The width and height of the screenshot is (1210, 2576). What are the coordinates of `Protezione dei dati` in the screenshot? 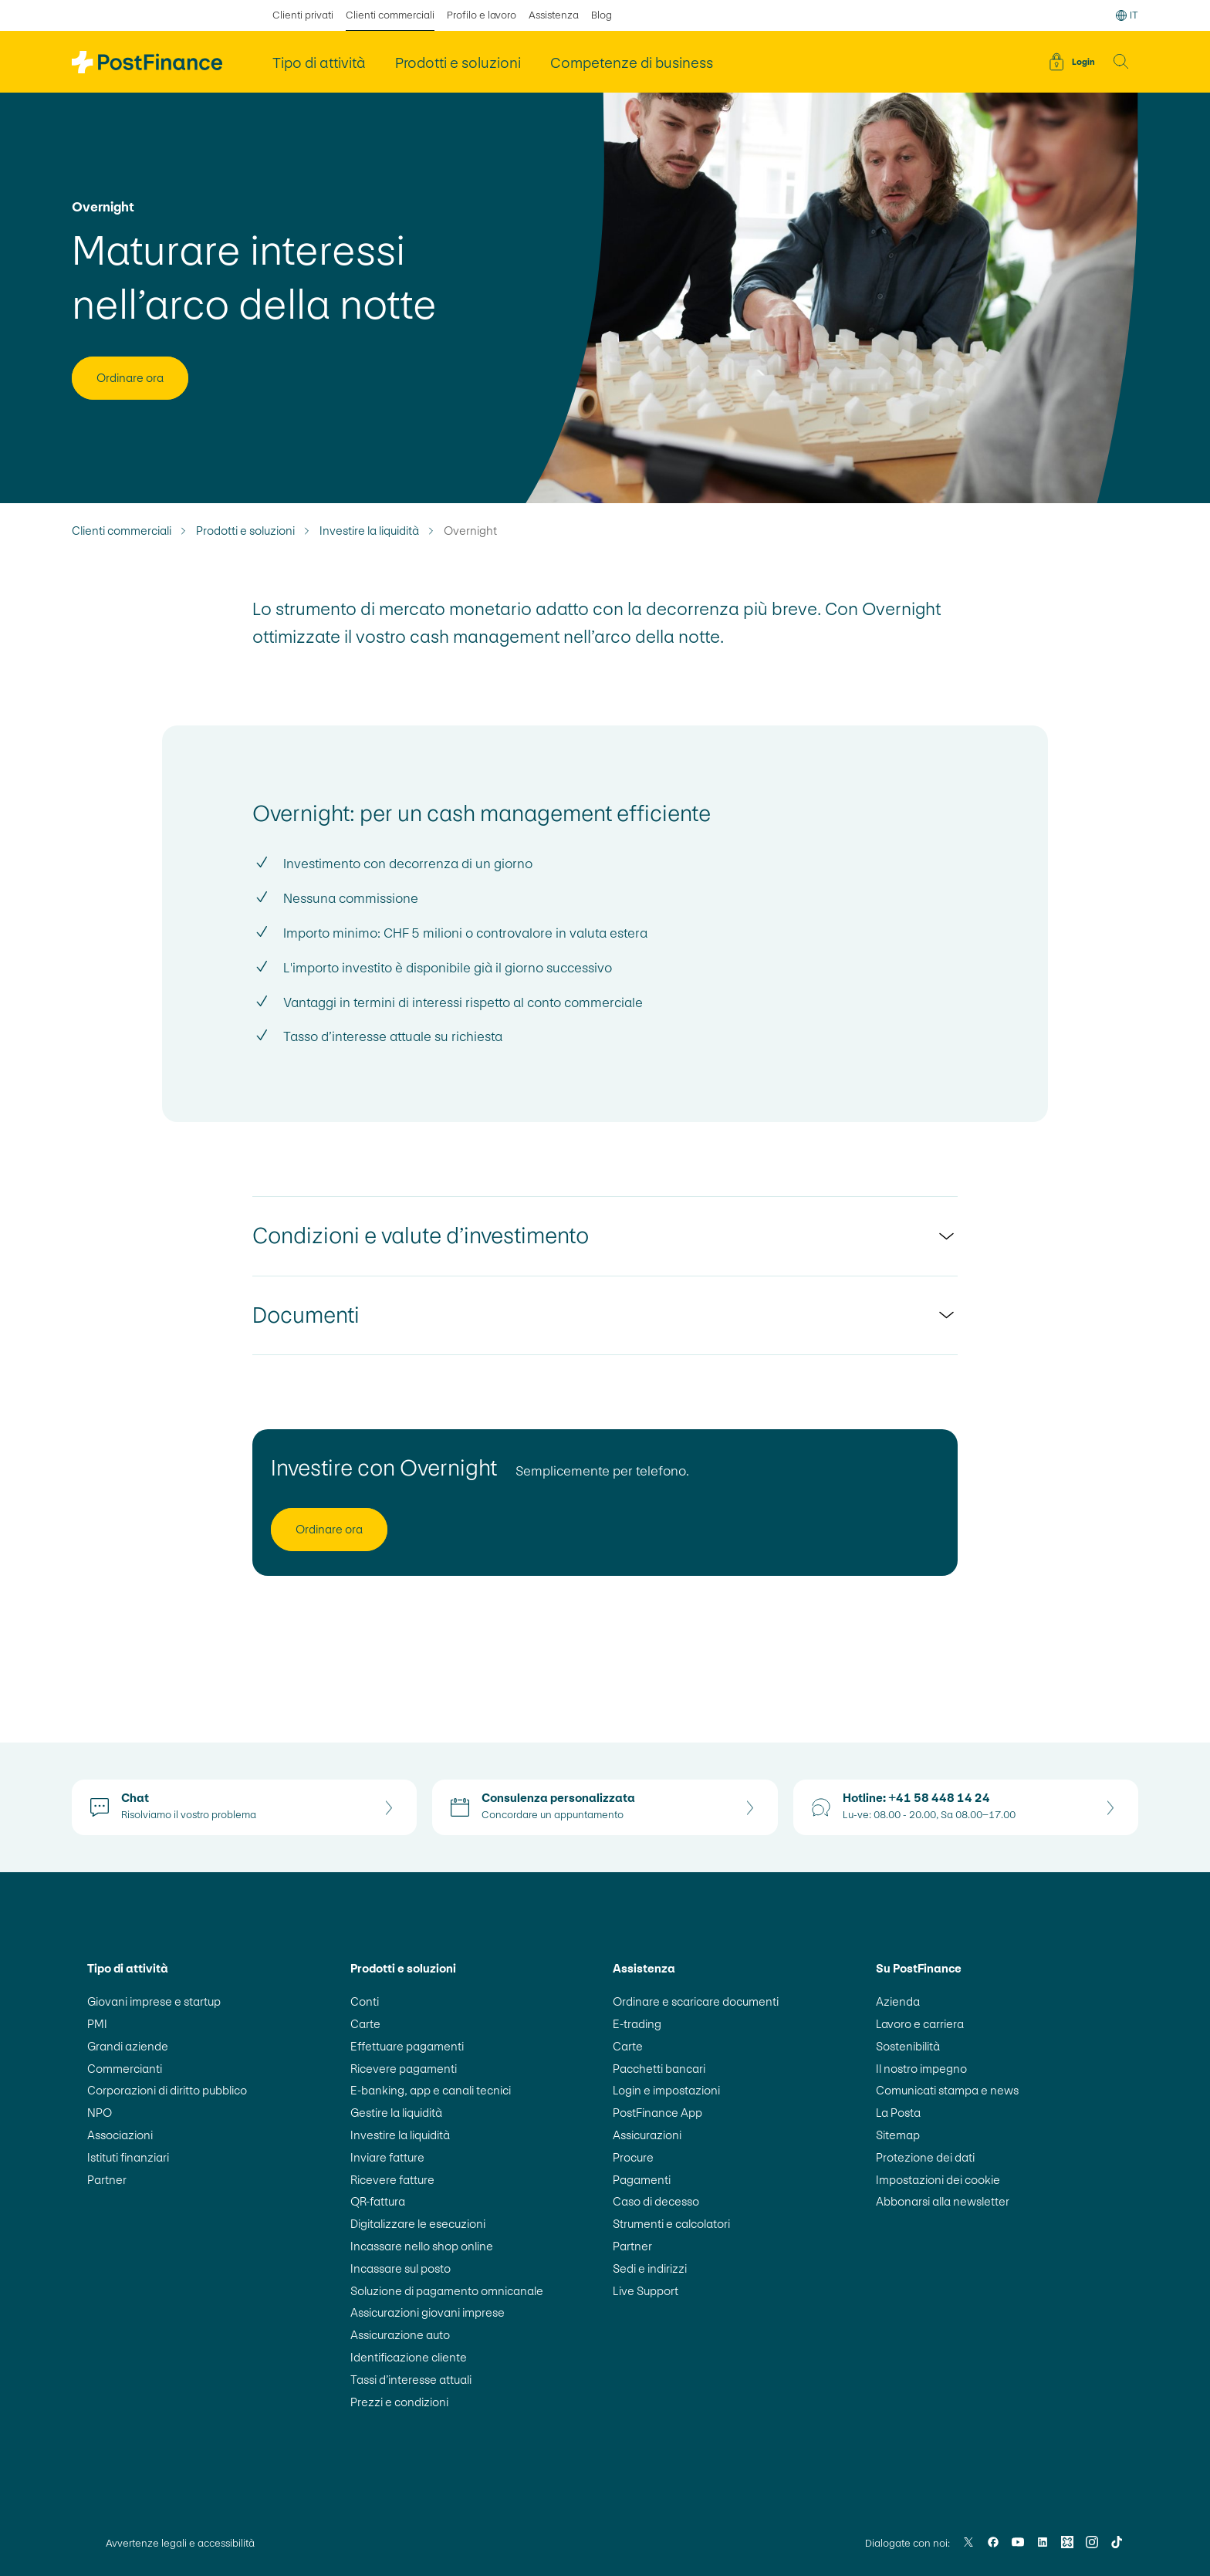 It's located at (925, 2157).